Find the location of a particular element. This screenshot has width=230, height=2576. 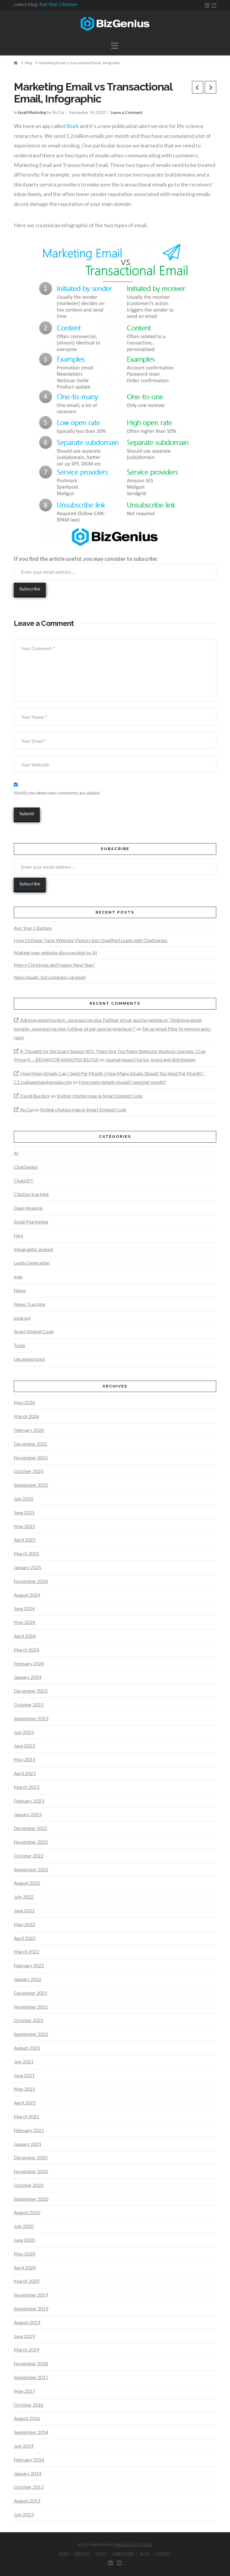

January 2021 is located at coordinates (27, 2144).